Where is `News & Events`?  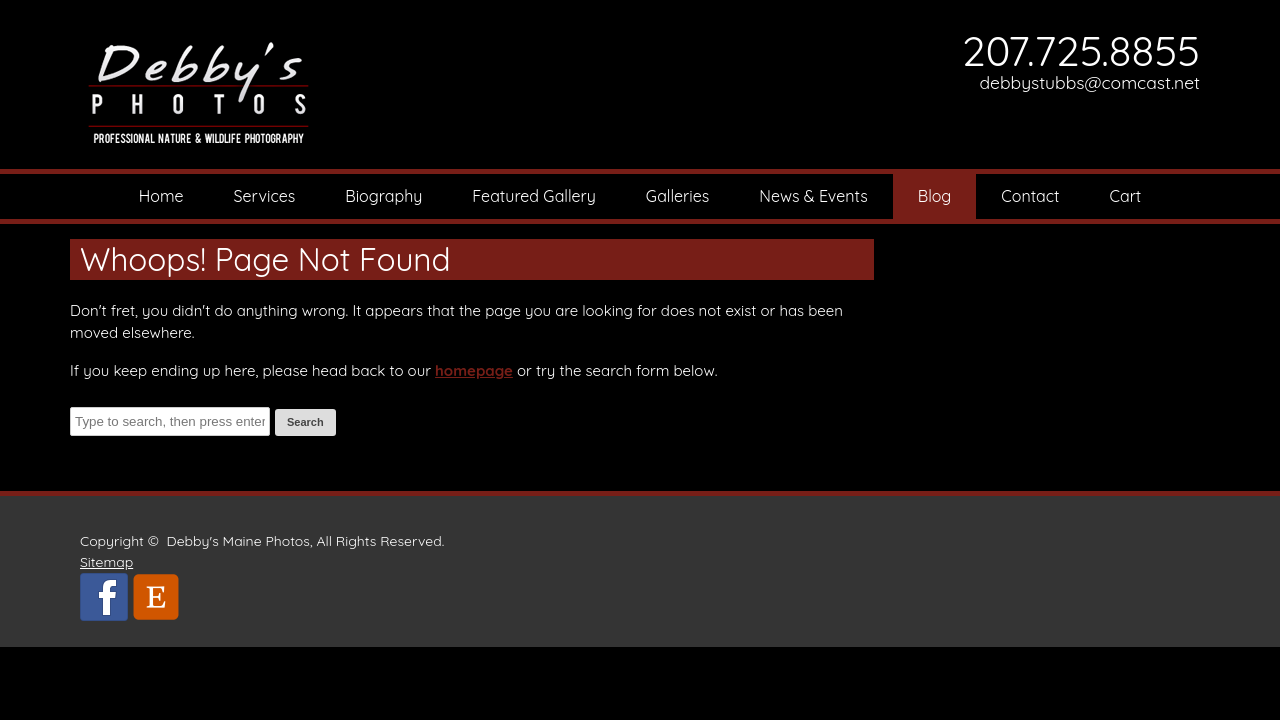 News & Events is located at coordinates (813, 196).